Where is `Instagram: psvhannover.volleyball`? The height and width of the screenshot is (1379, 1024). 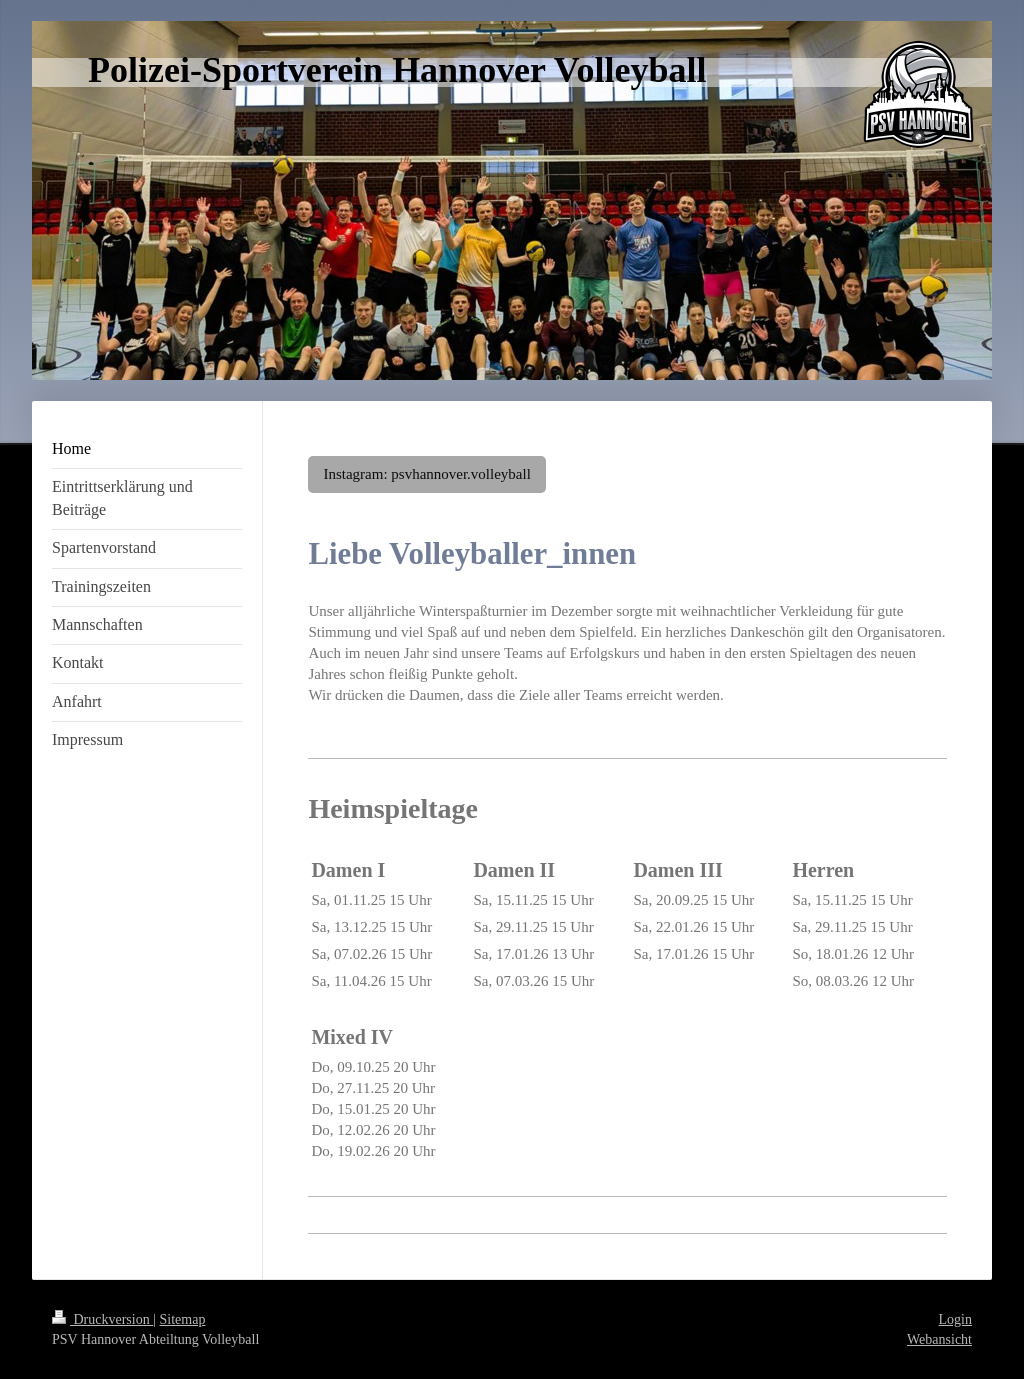 Instagram: psvhannover.volleyball is located at coordinates (426, 474).